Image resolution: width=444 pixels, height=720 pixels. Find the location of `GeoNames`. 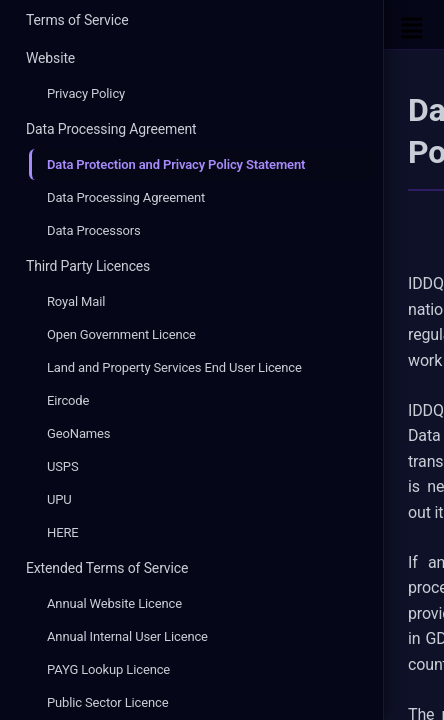

GeoNames is located at coordinates (78, 433).